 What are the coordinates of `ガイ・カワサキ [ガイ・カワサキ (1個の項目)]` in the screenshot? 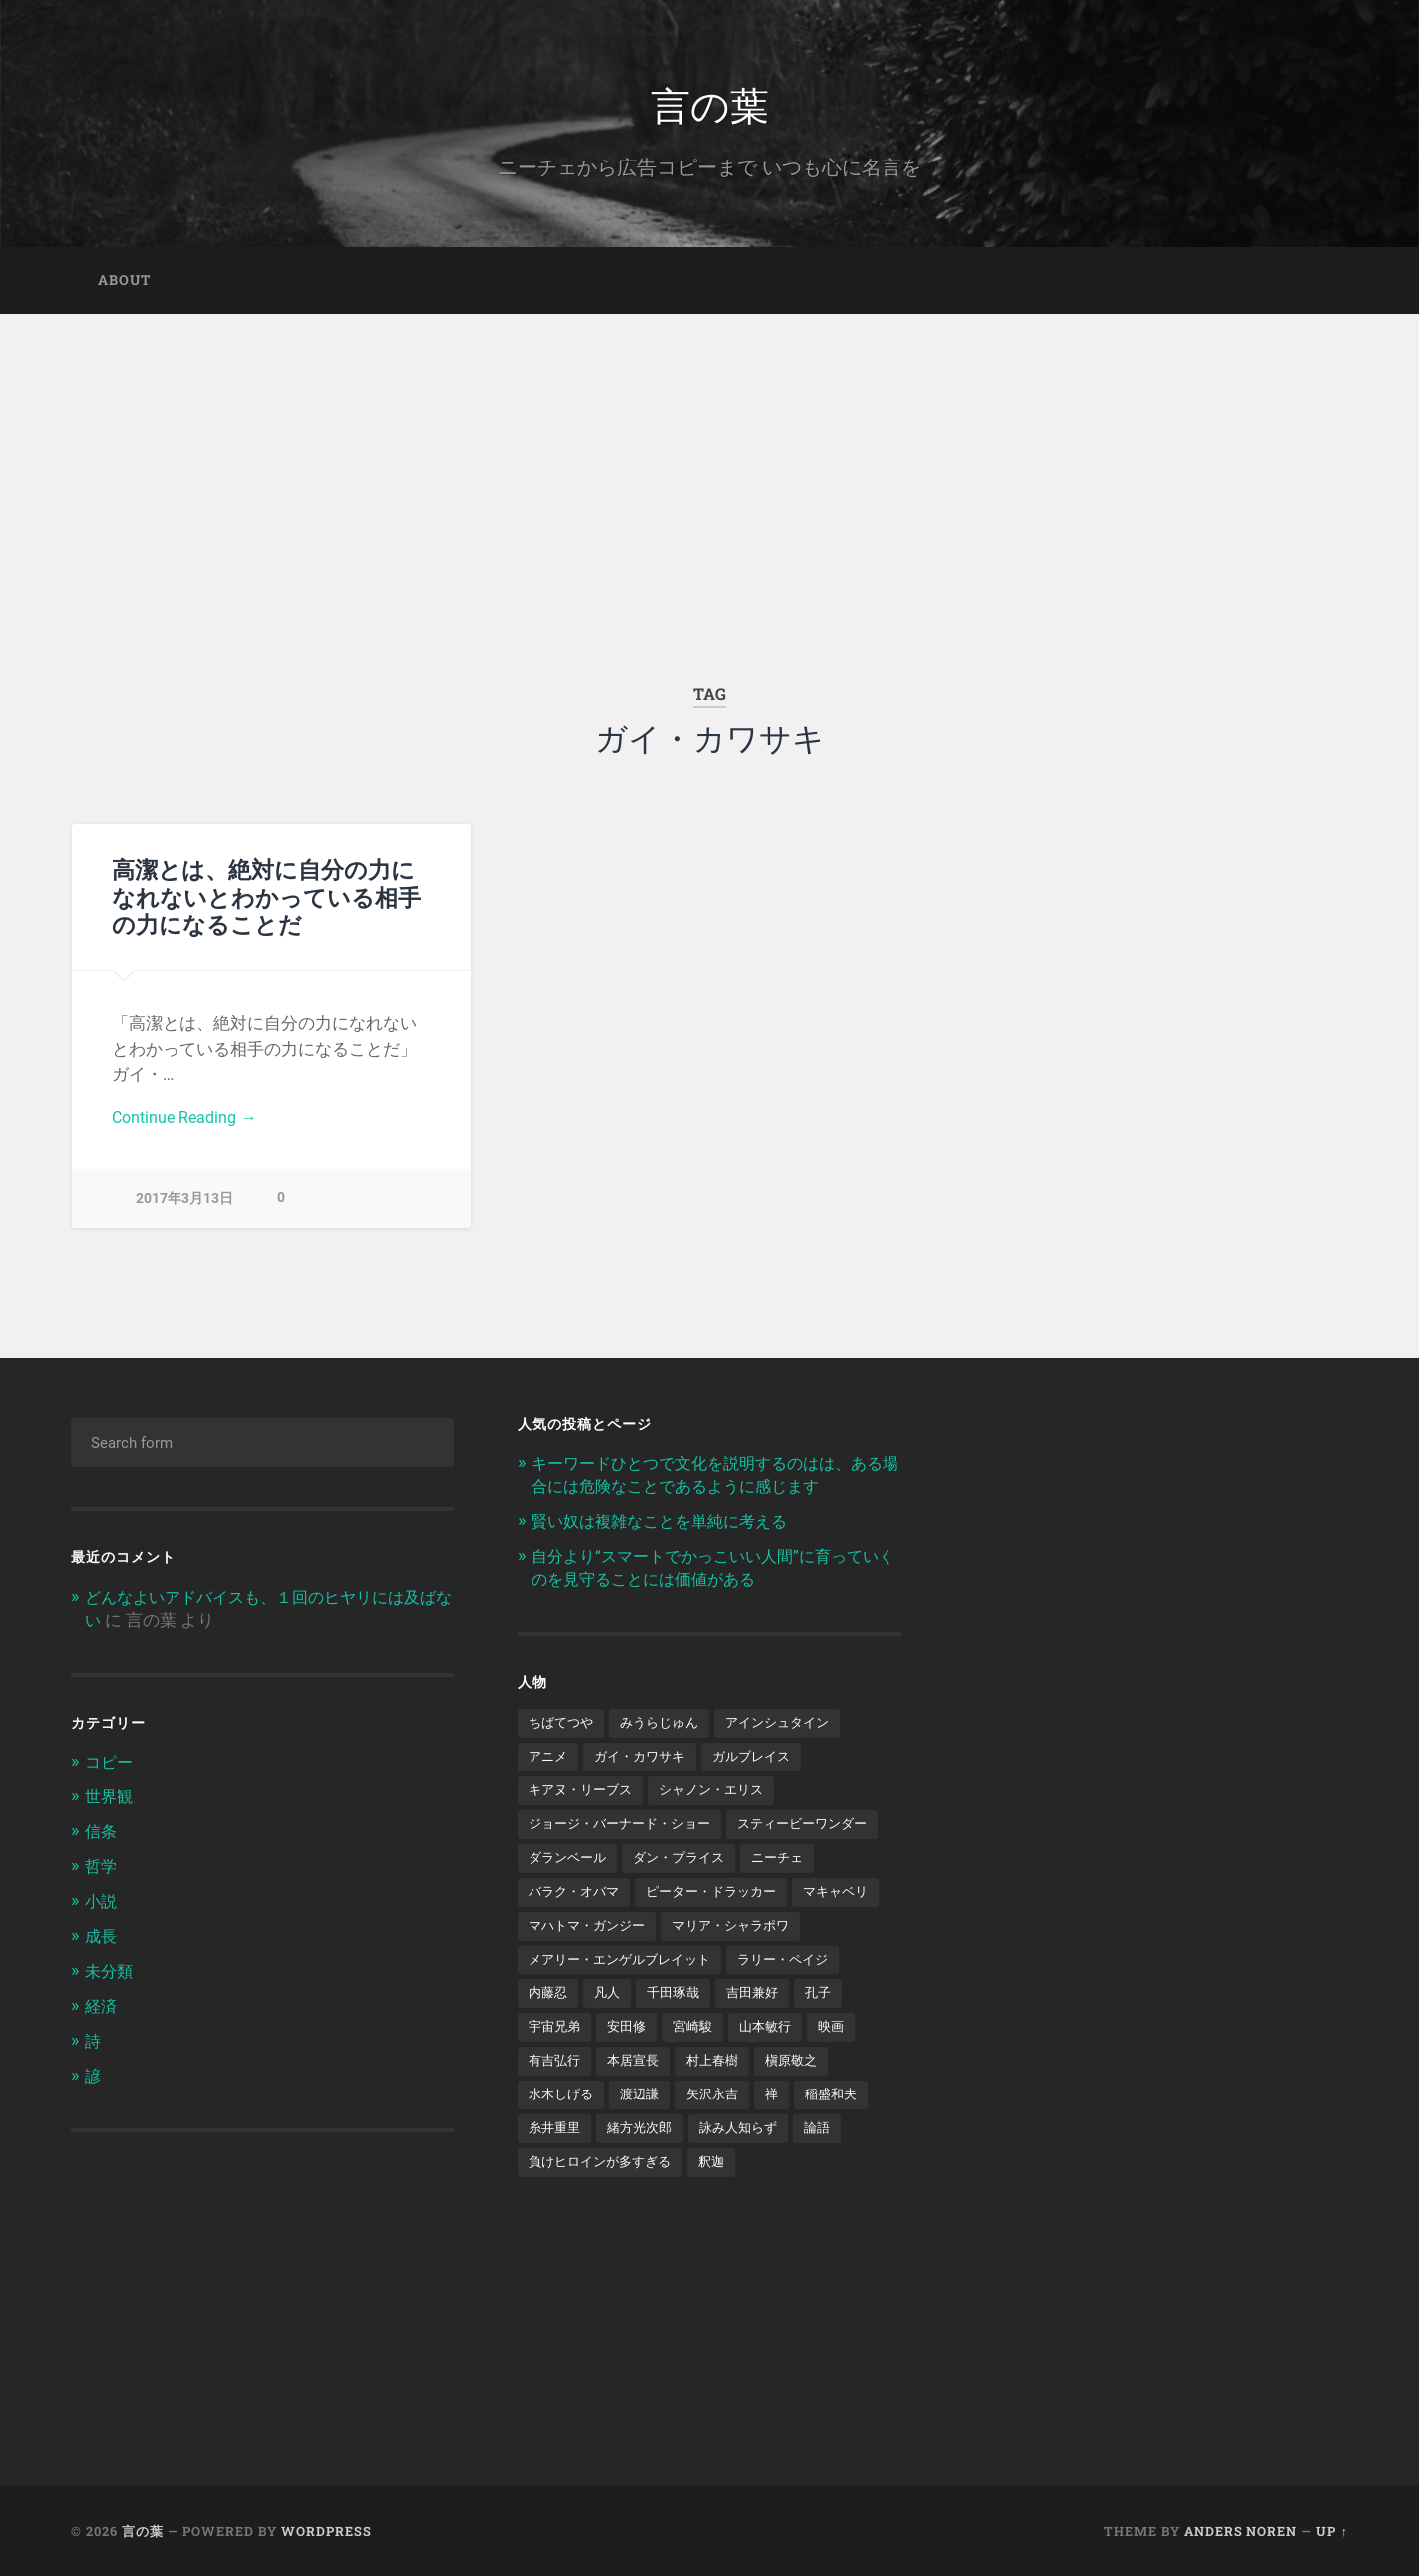 It's located at (646, 1761).